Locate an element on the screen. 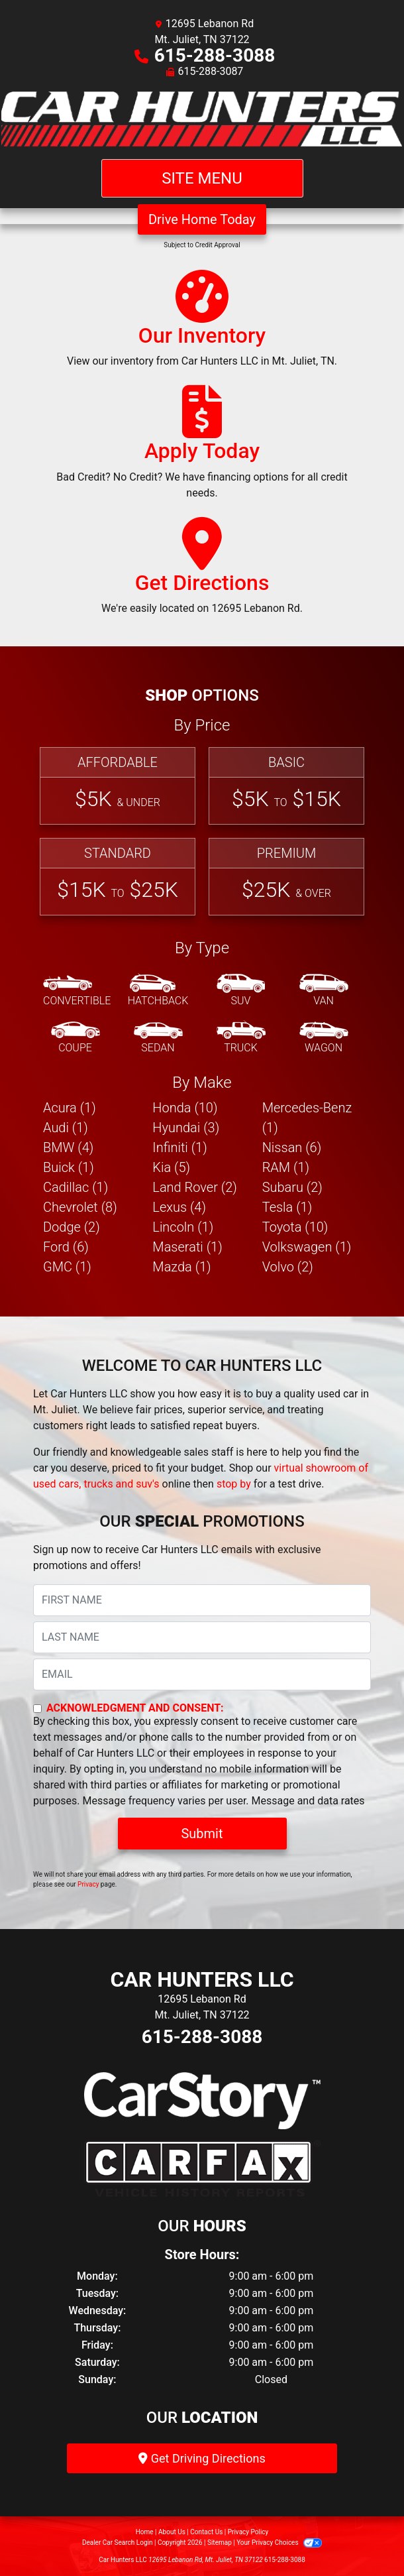 Image resolution: width=404 pixels, height=2576 pixels. [SUV] is located at coordinates (241, 991).